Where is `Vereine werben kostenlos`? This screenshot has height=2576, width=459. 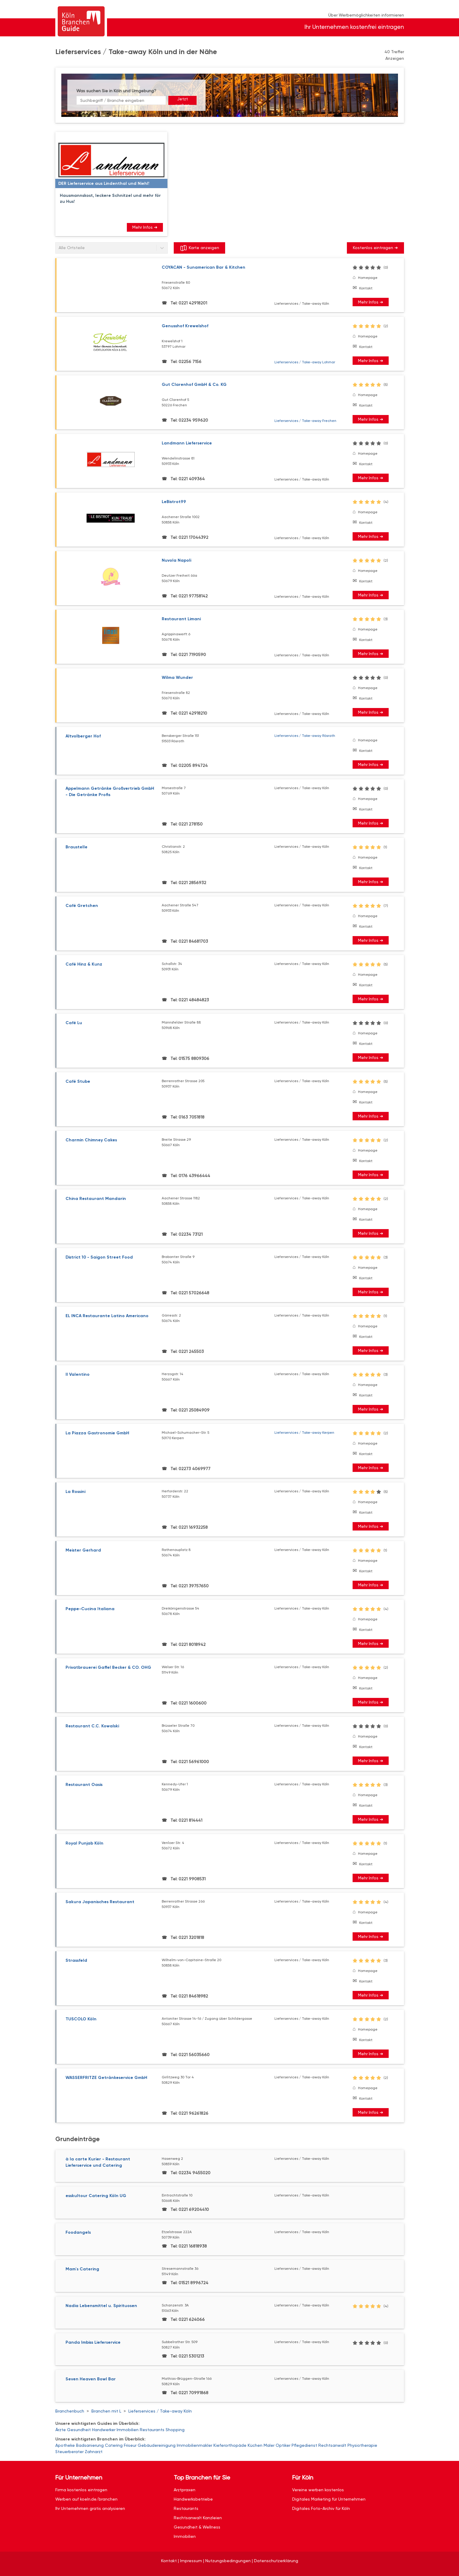 Vereine werben kostenlos is located at coordinates (318, 2489).